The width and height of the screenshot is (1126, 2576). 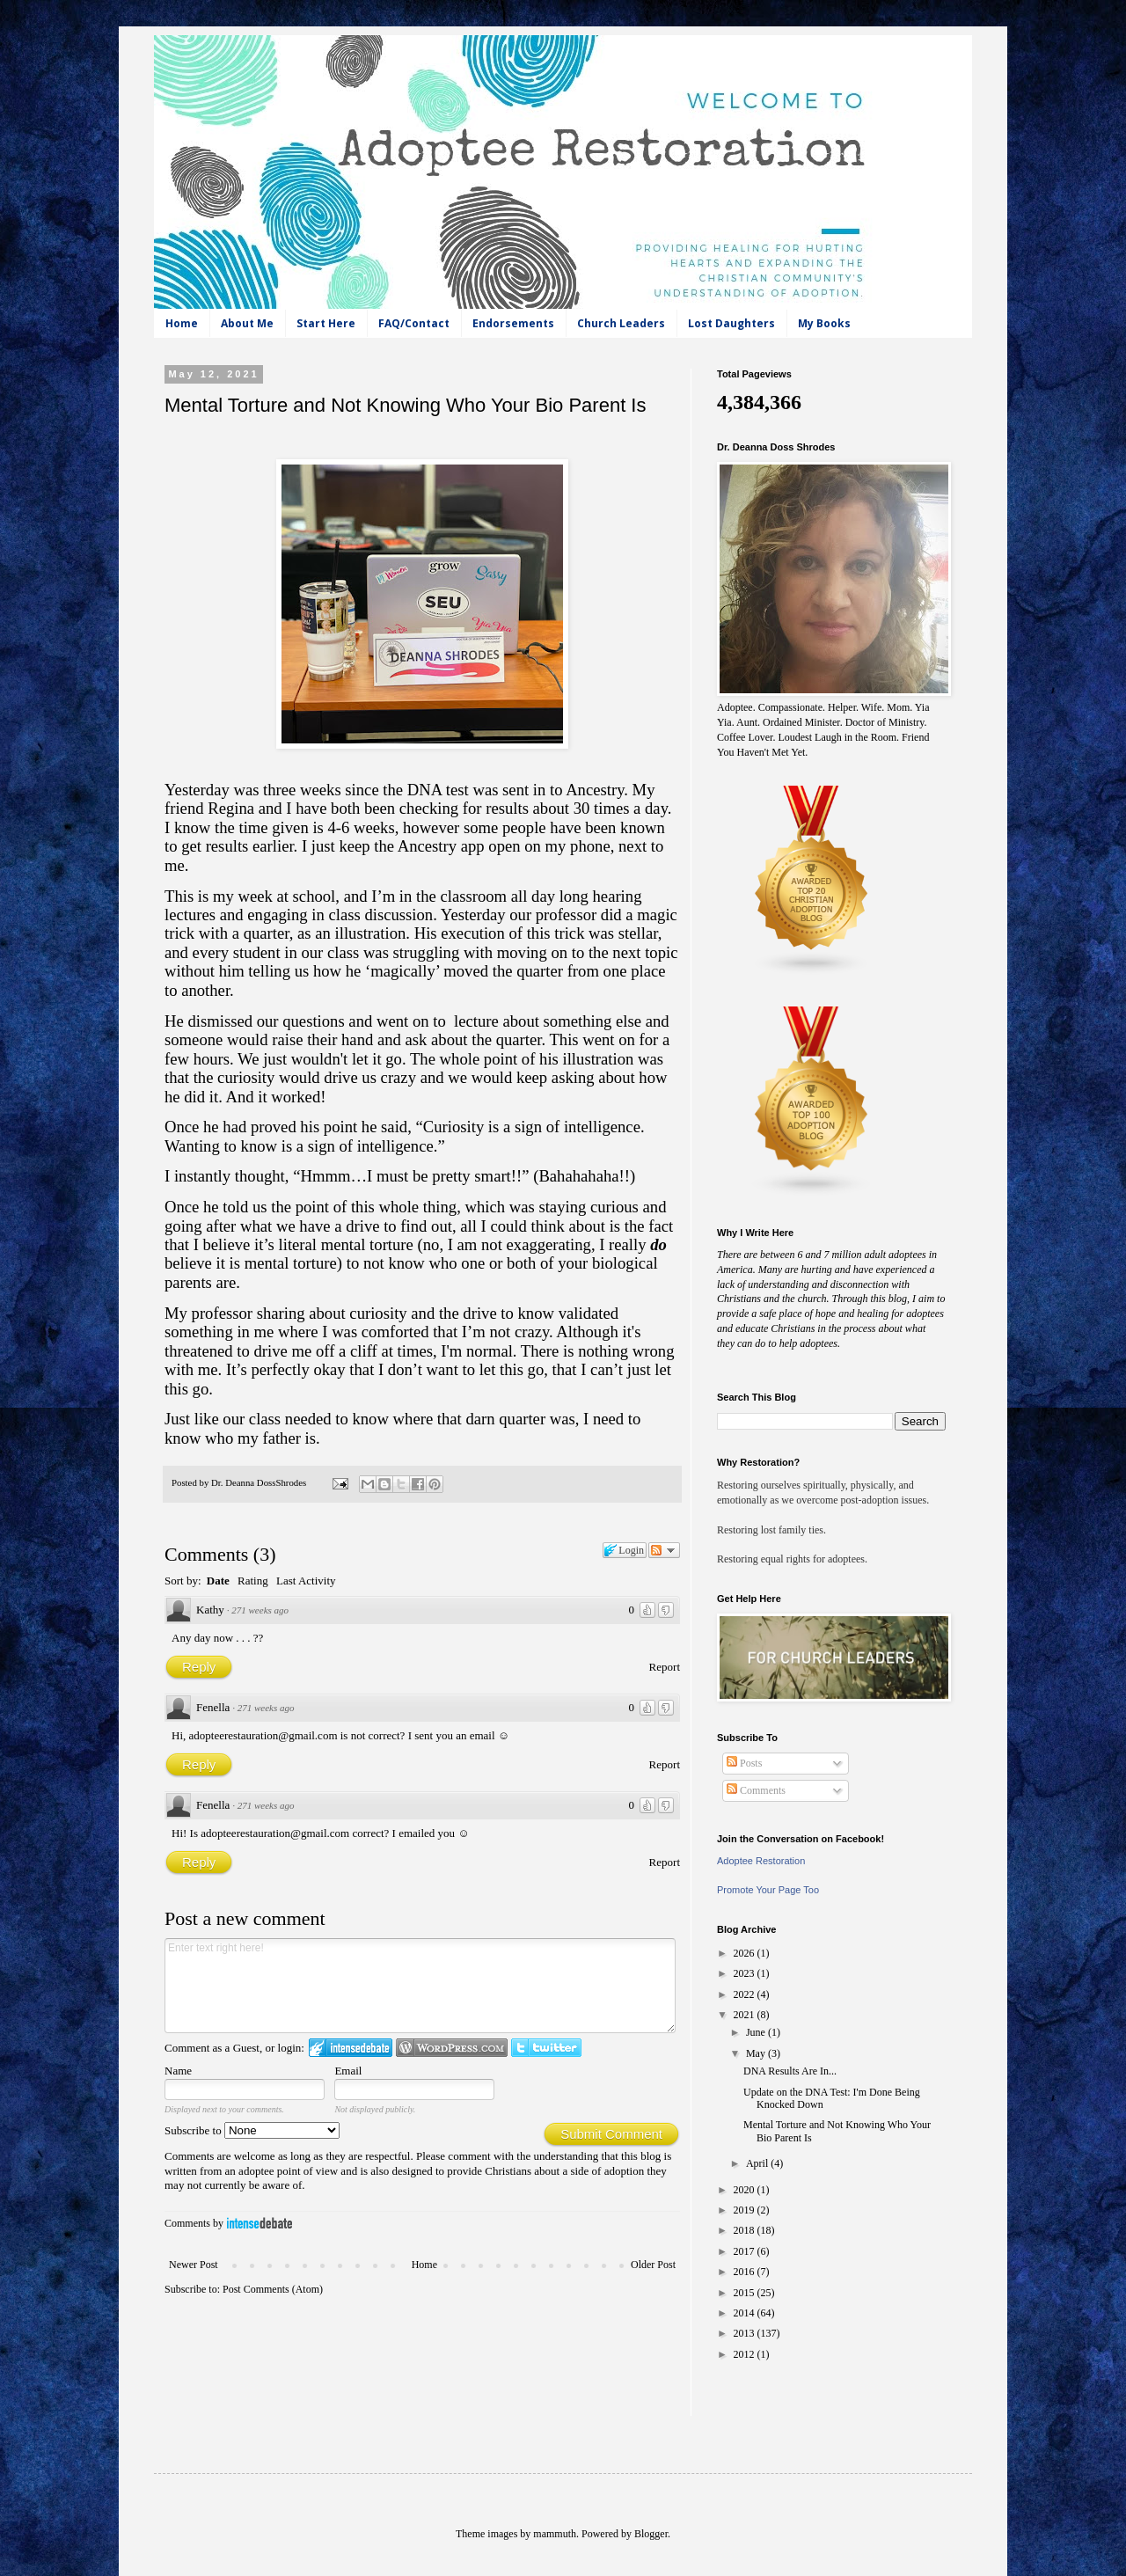 I want to click on My Books, so click(x=824, y=323).